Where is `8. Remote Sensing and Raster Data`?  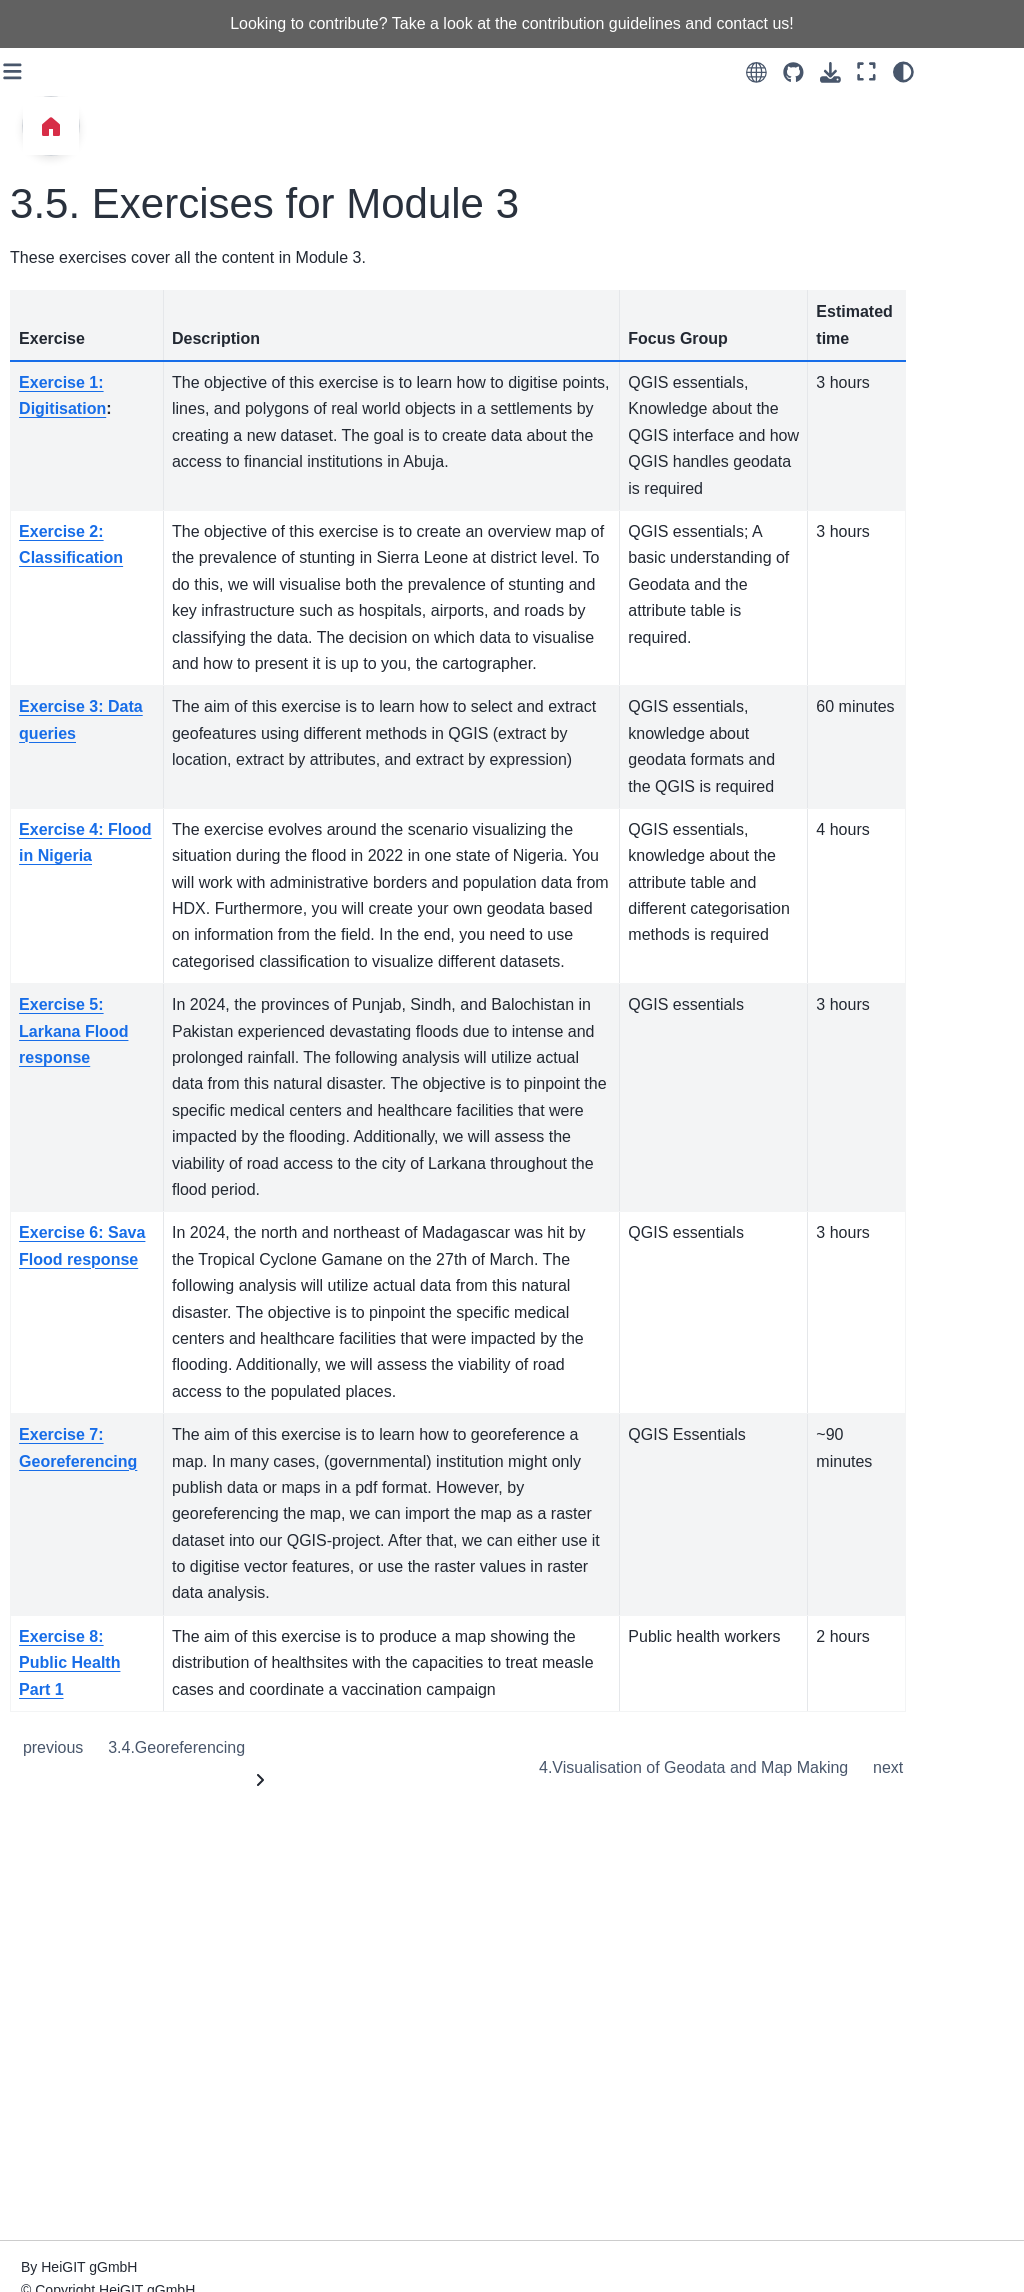
8. Remote Sensing and Raster Data is located at coordinates (87, 596).